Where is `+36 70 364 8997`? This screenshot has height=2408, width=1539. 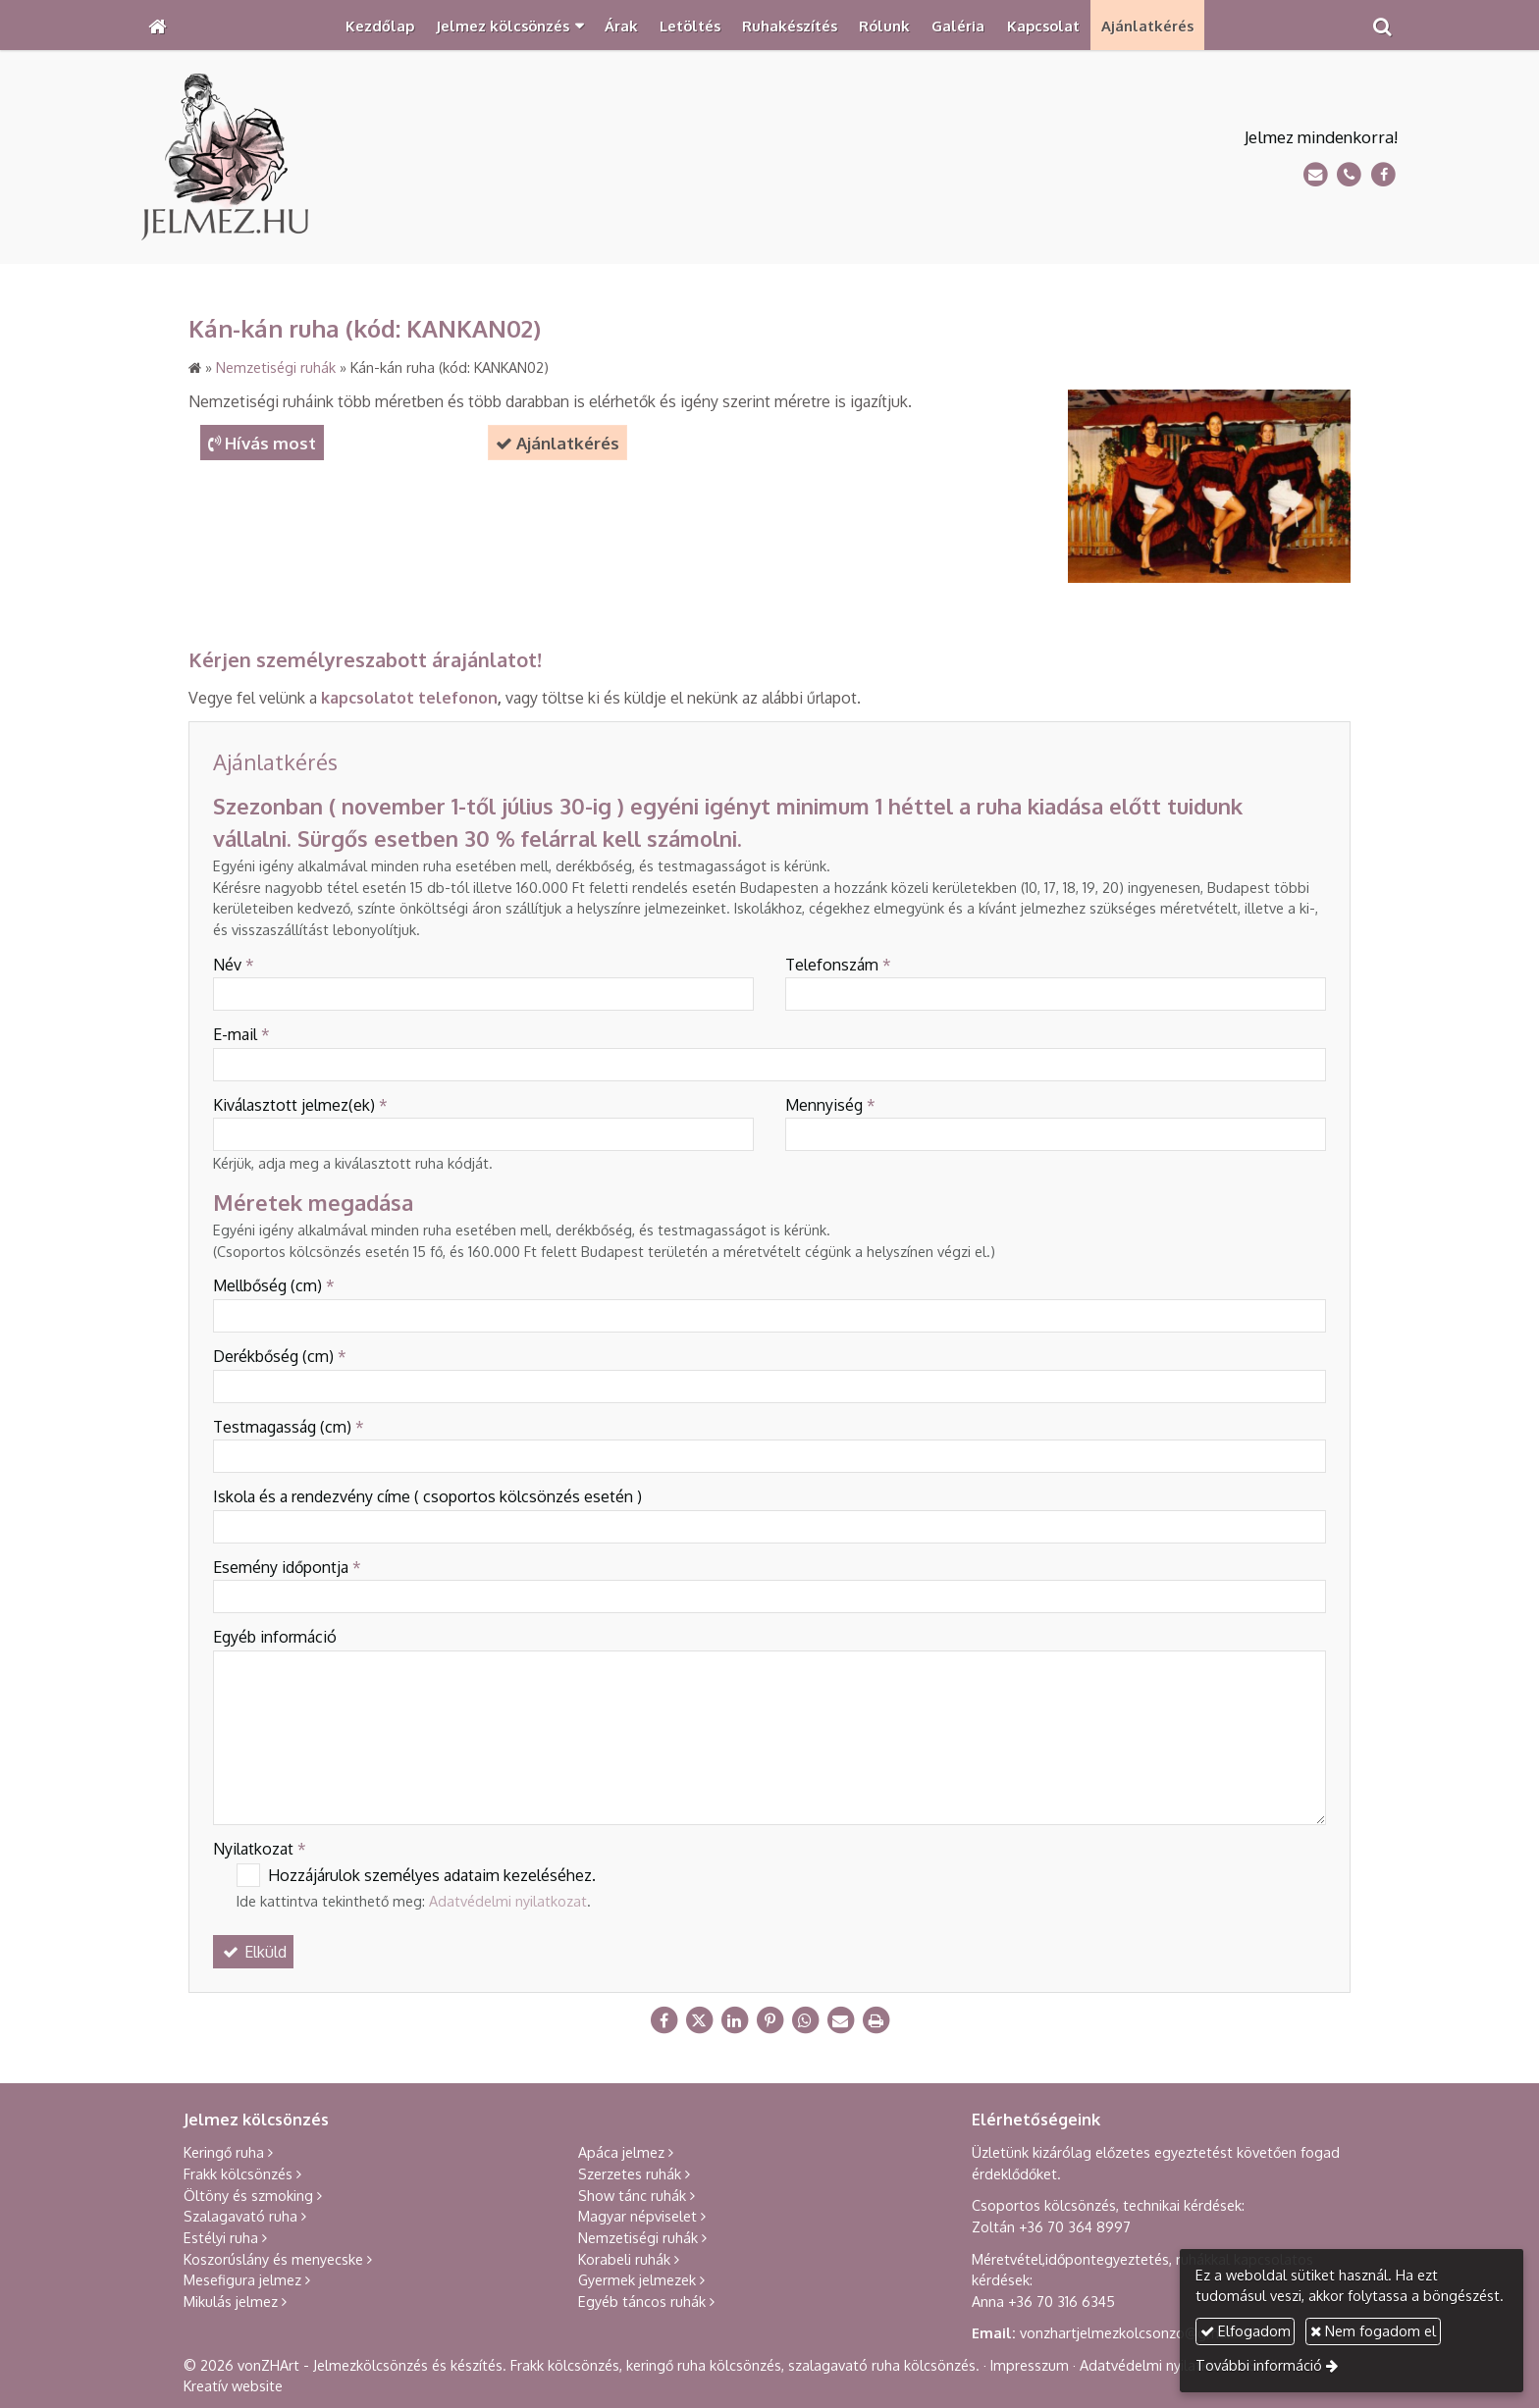
+36 70 364 8997 is located at coordinates (1075, 2226).